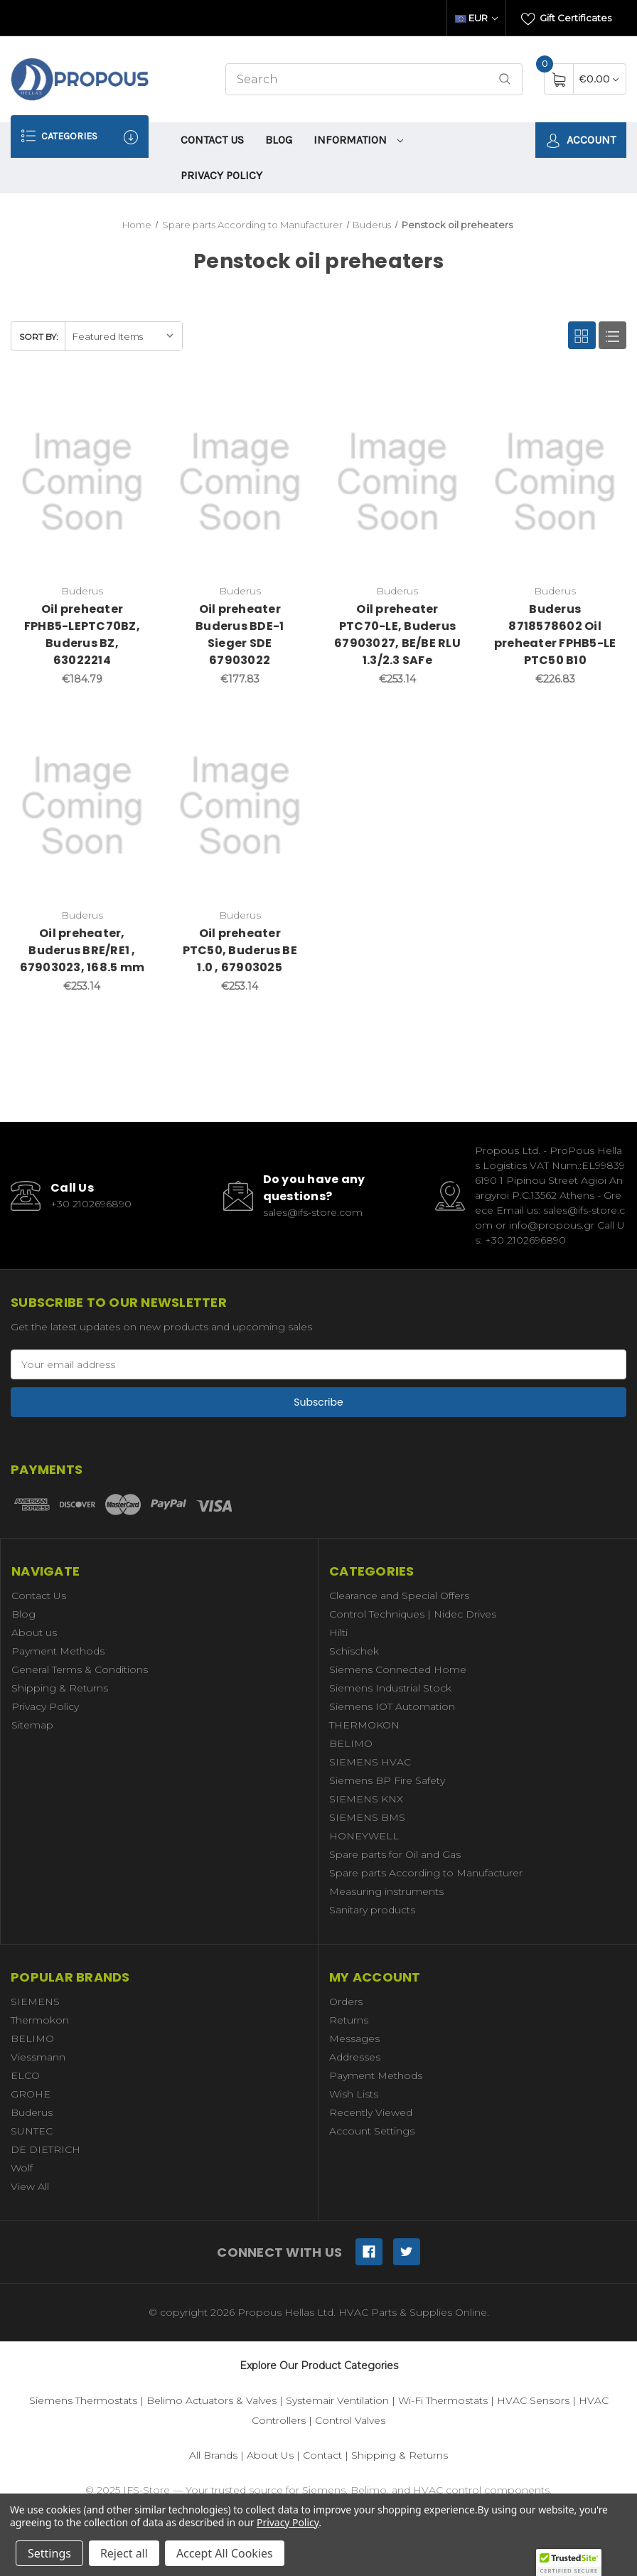 The image size is (637, 2576). I want to click on Siemens Industrial Stock, so click(390, 1688).